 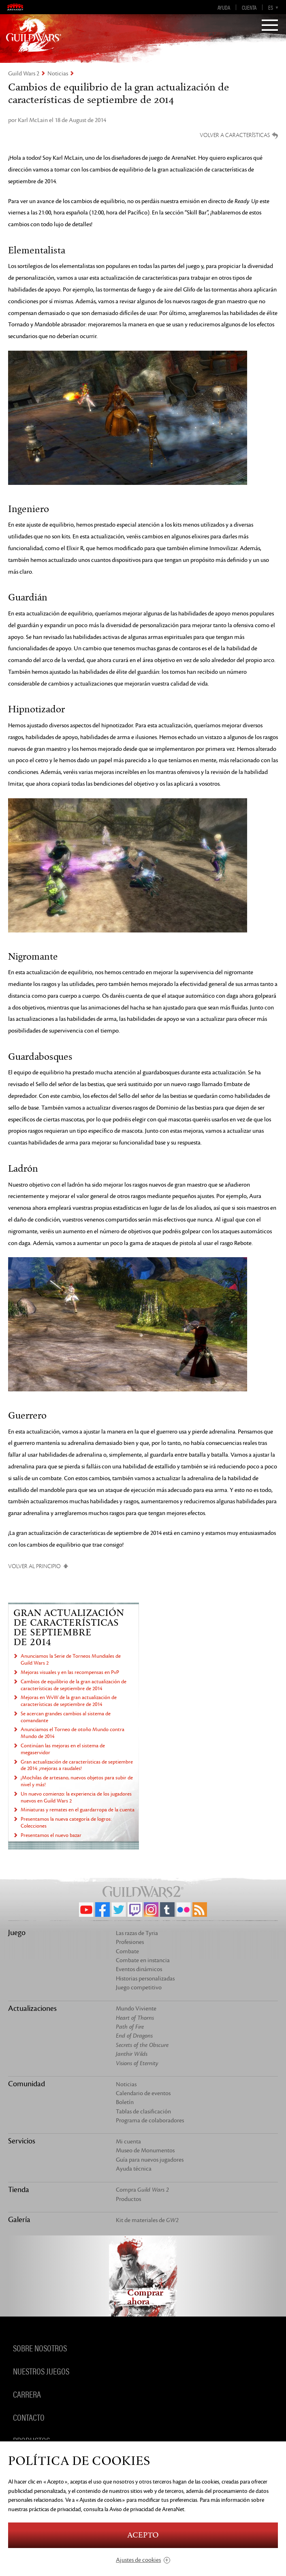 I want to click on Tumblr, so click(x=167, y=1909).